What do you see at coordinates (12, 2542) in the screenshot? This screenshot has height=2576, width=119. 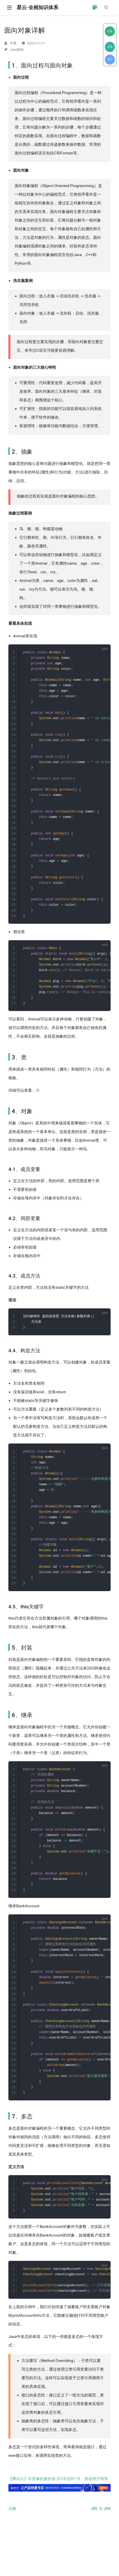 I see `注解` at bounding box center [12, 2542].